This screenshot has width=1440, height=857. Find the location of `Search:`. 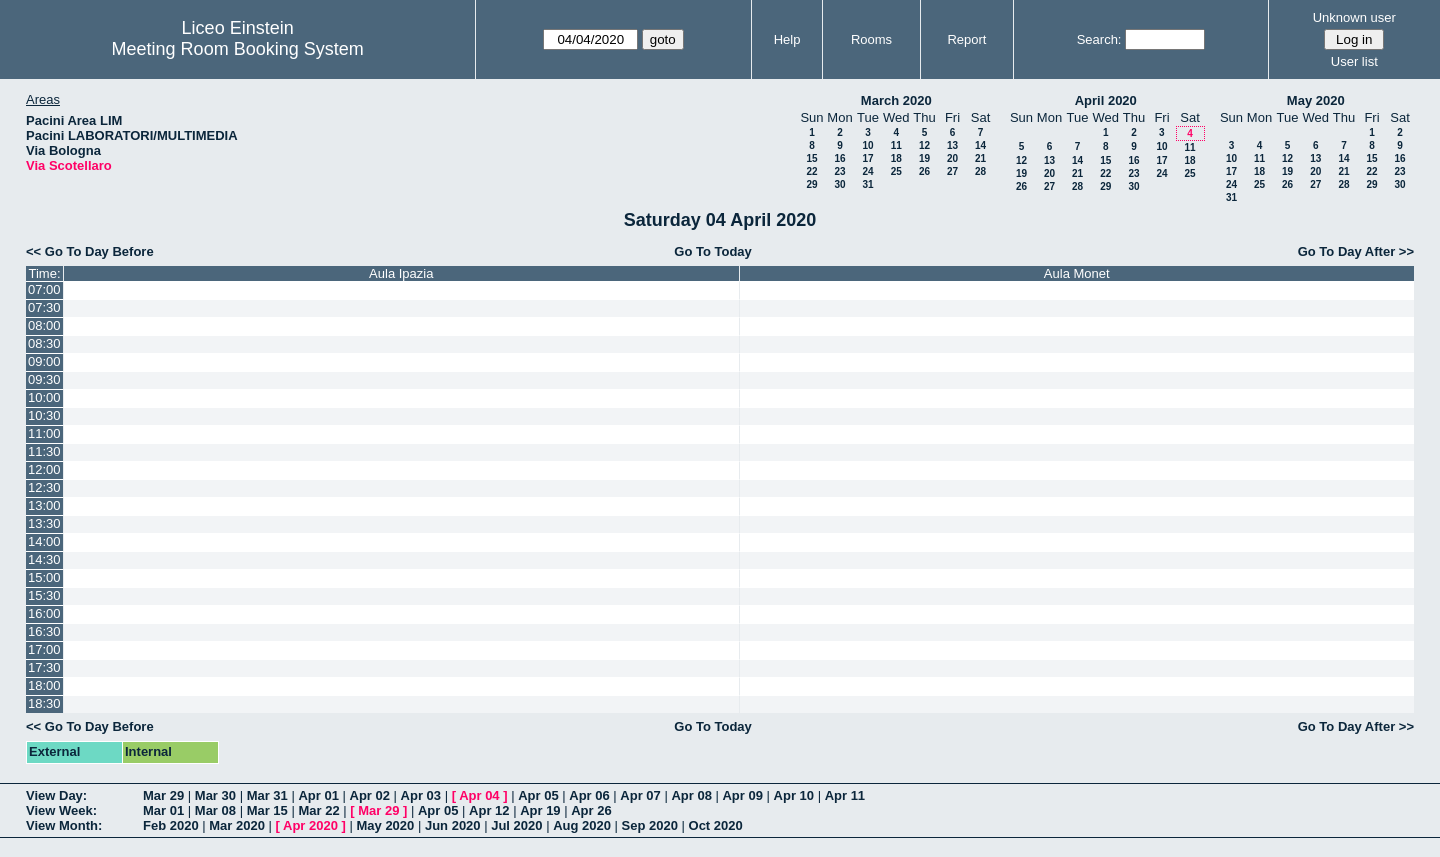

Search: is located at coordinates (1099, 39).